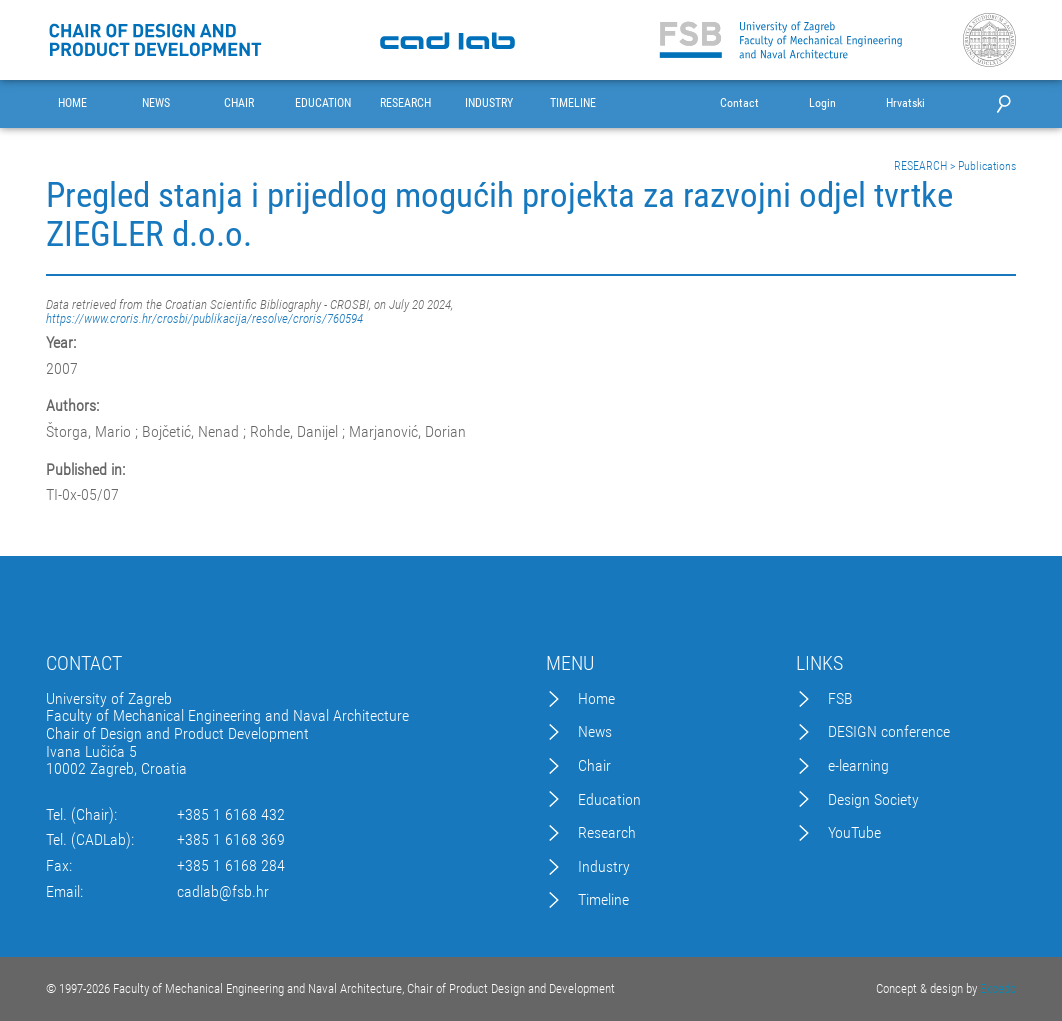 The image size is (1062, 1021). What do you see at coordinates (405, 103) in the screenshot?
I see `RESEARCH` at bounding box center [405, 103].